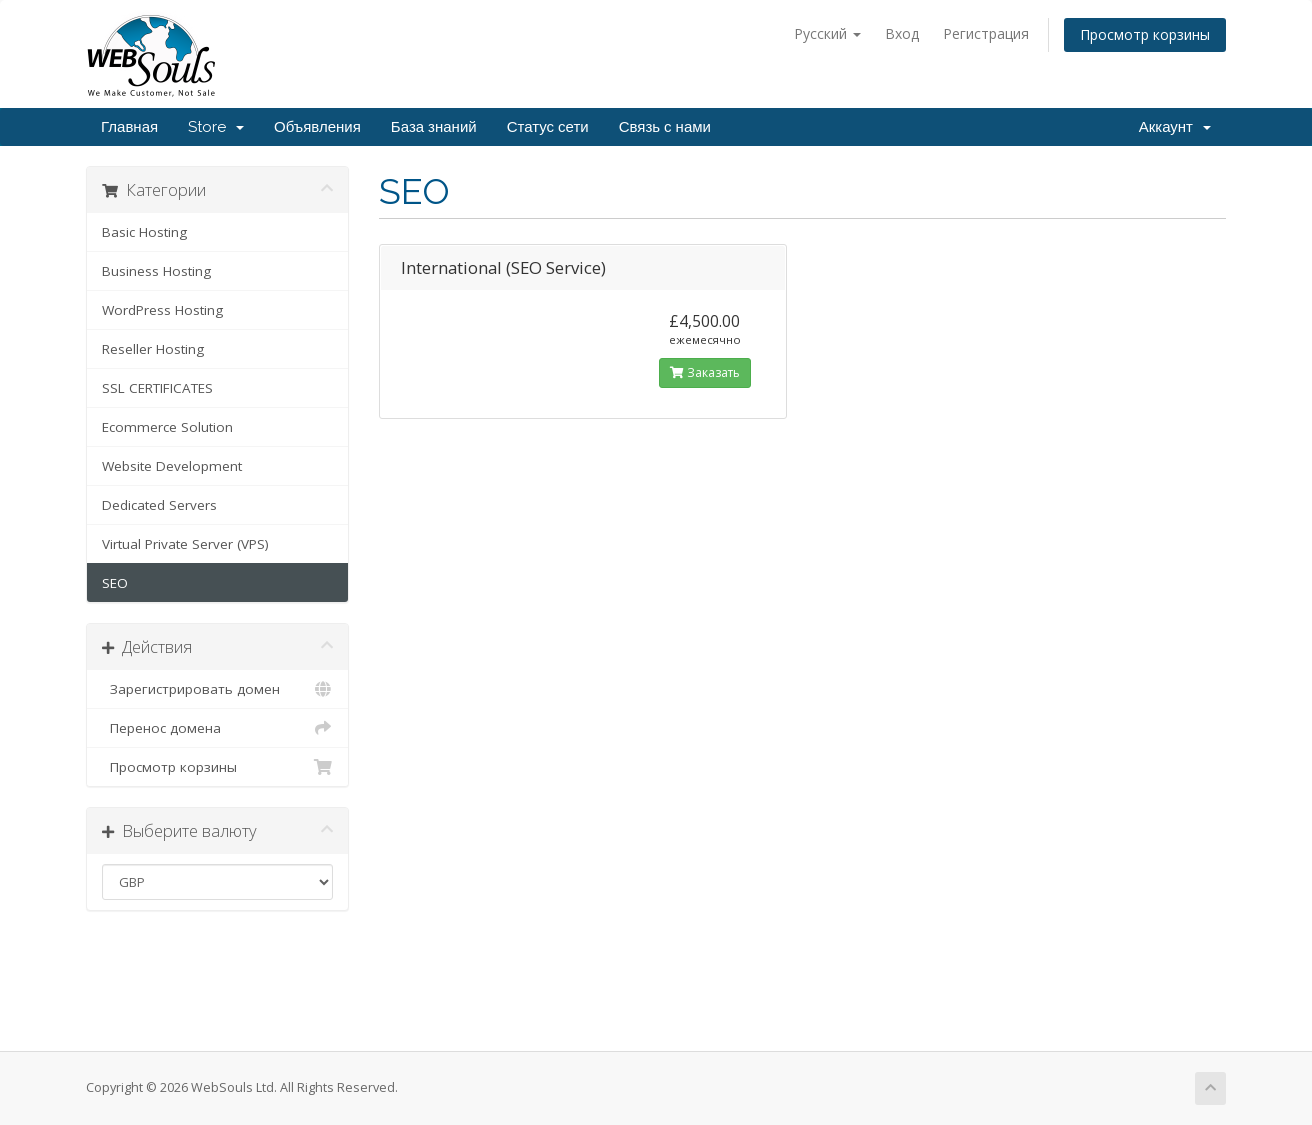 This screenshot has height=1125, width=1312. What do you see at coordinates (434, 127) in the screenshot?
I see `База знаний` at bounding box center [434, 127].